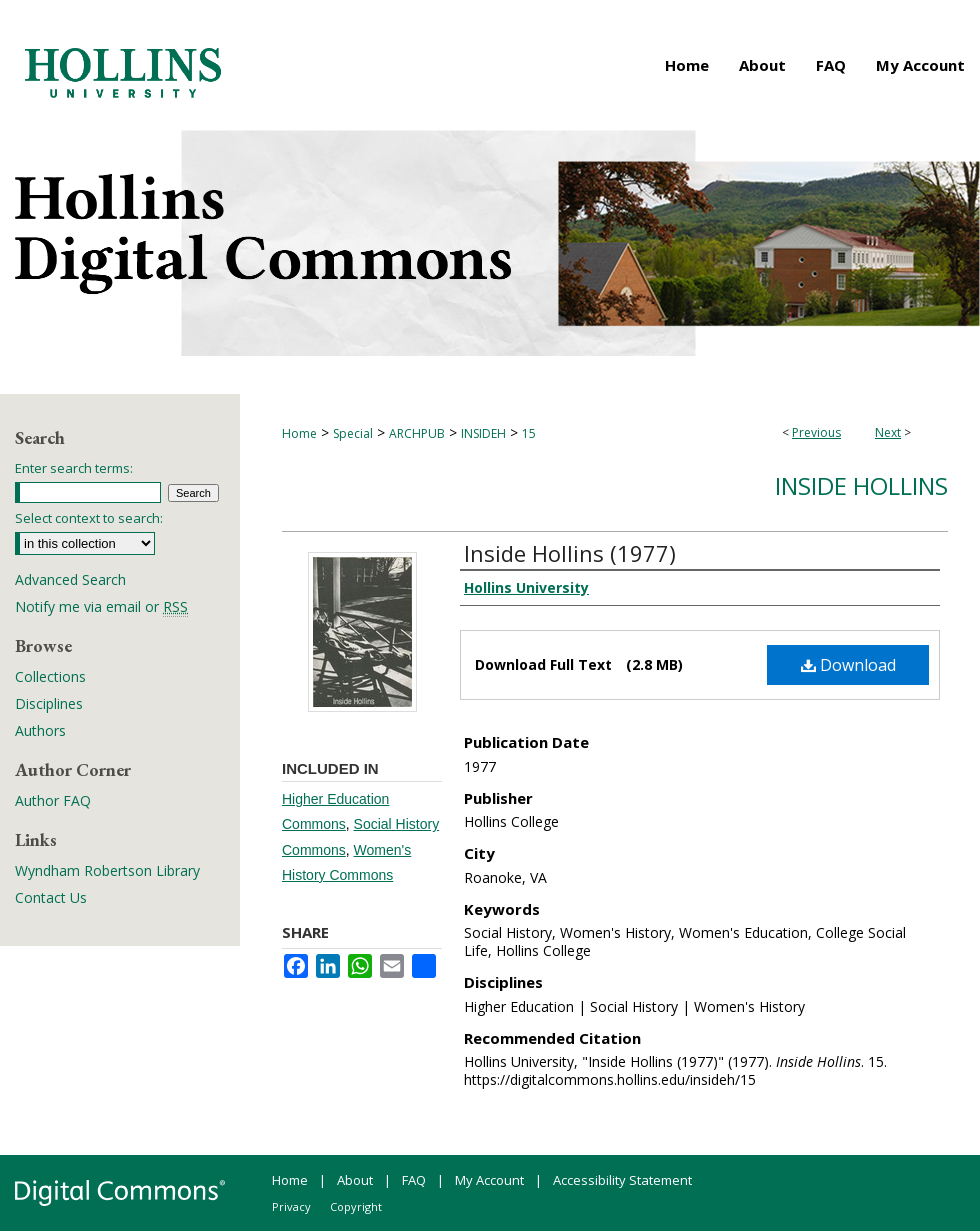  I want to click on Inside Hollins, so click(861, 485).